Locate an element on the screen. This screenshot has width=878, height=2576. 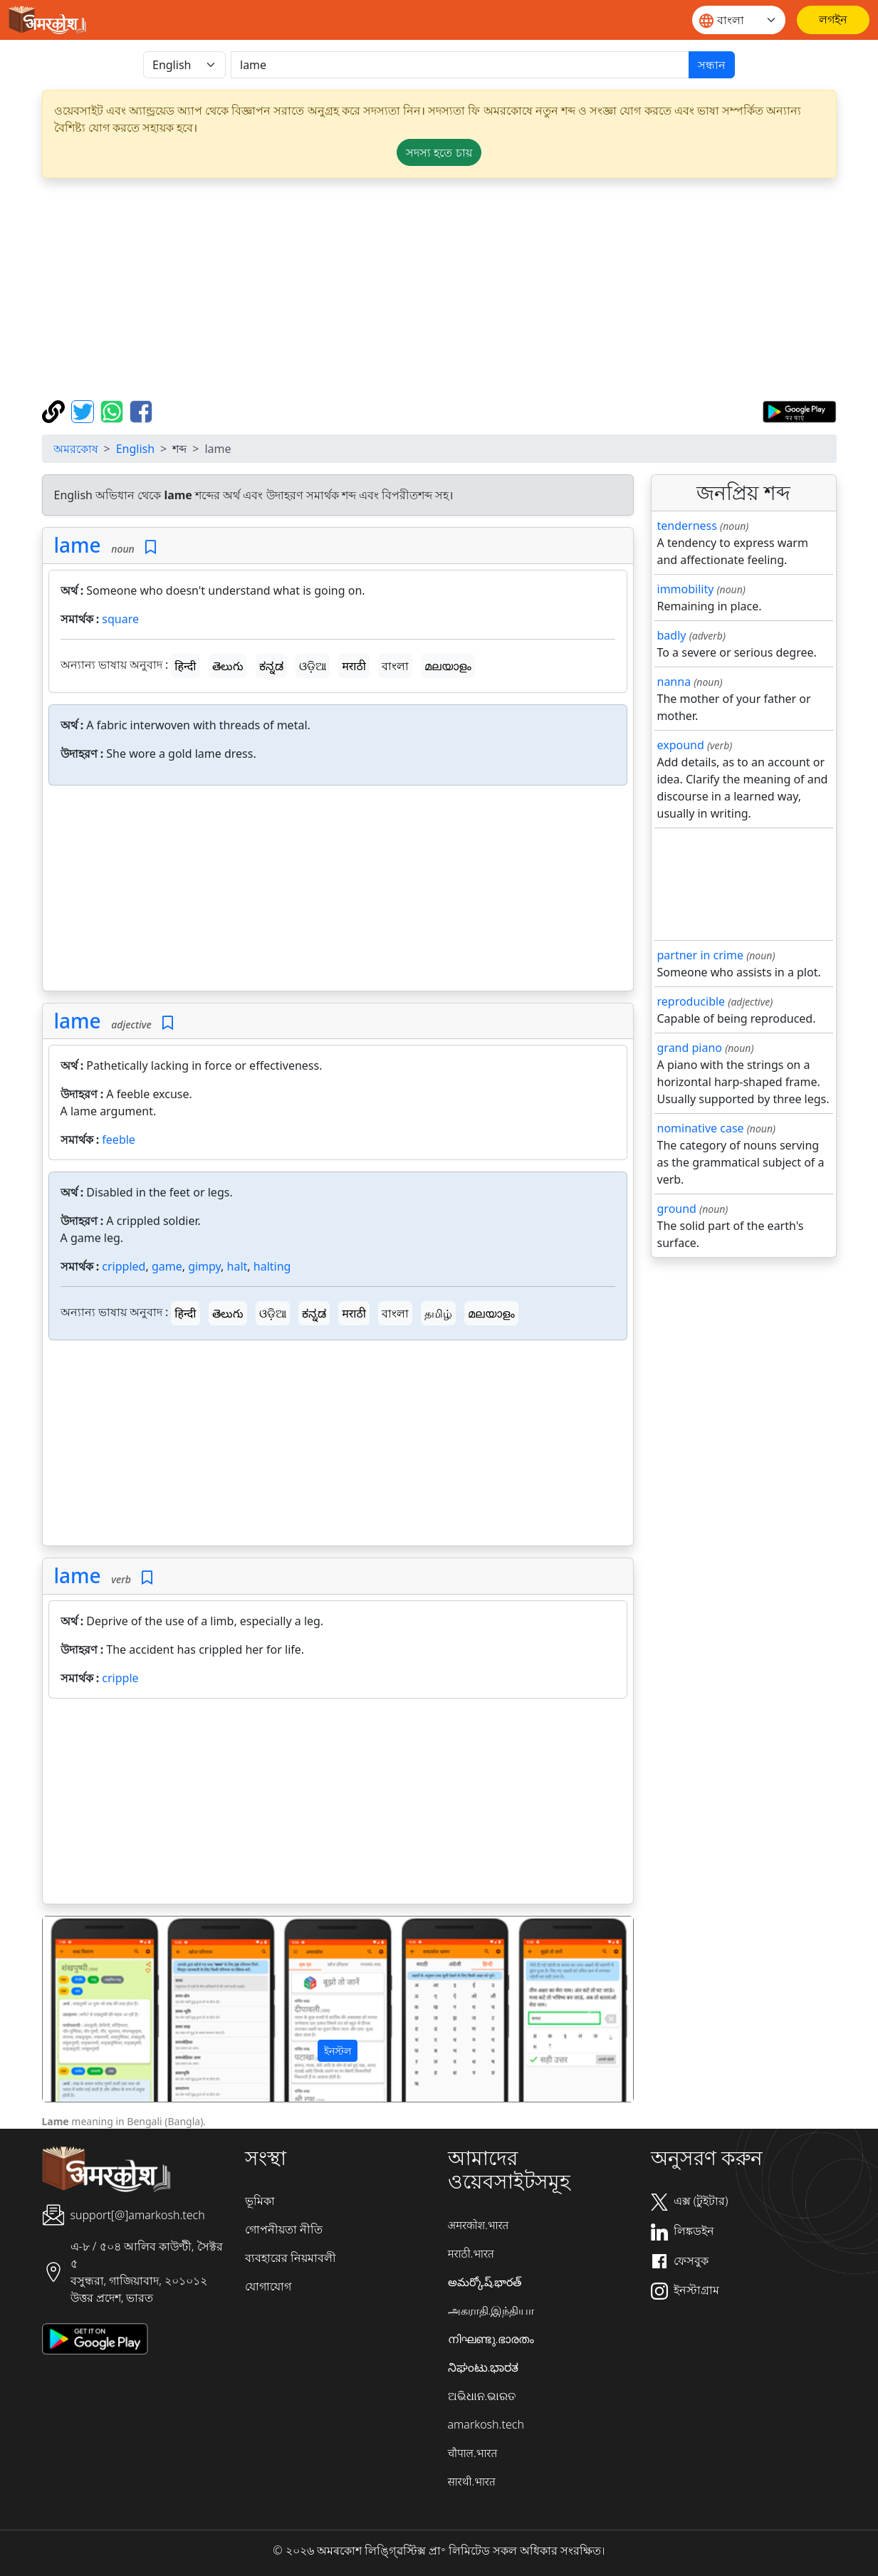
ground is located at coordinates (676, 1208).